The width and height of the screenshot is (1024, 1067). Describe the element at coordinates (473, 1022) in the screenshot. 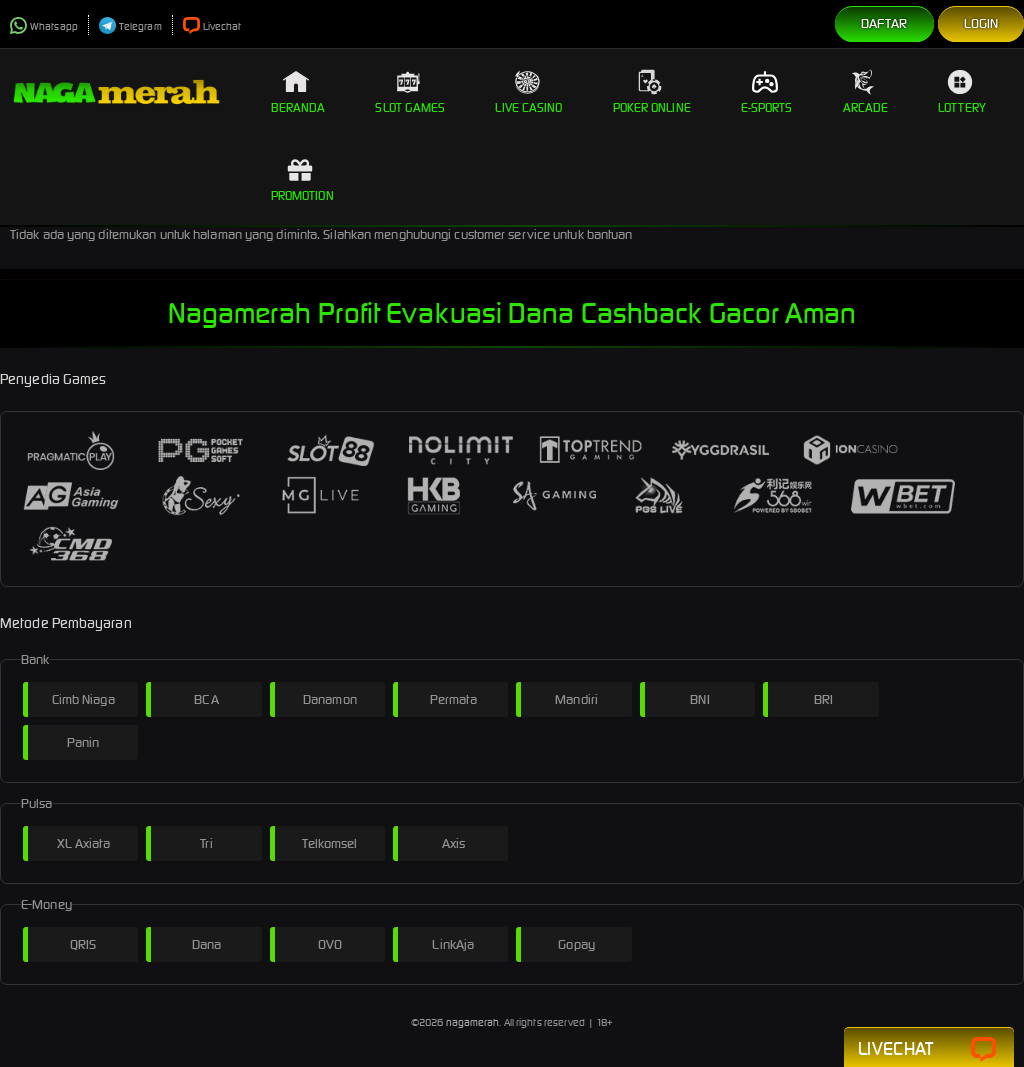

I see `nagamerah` at that location.